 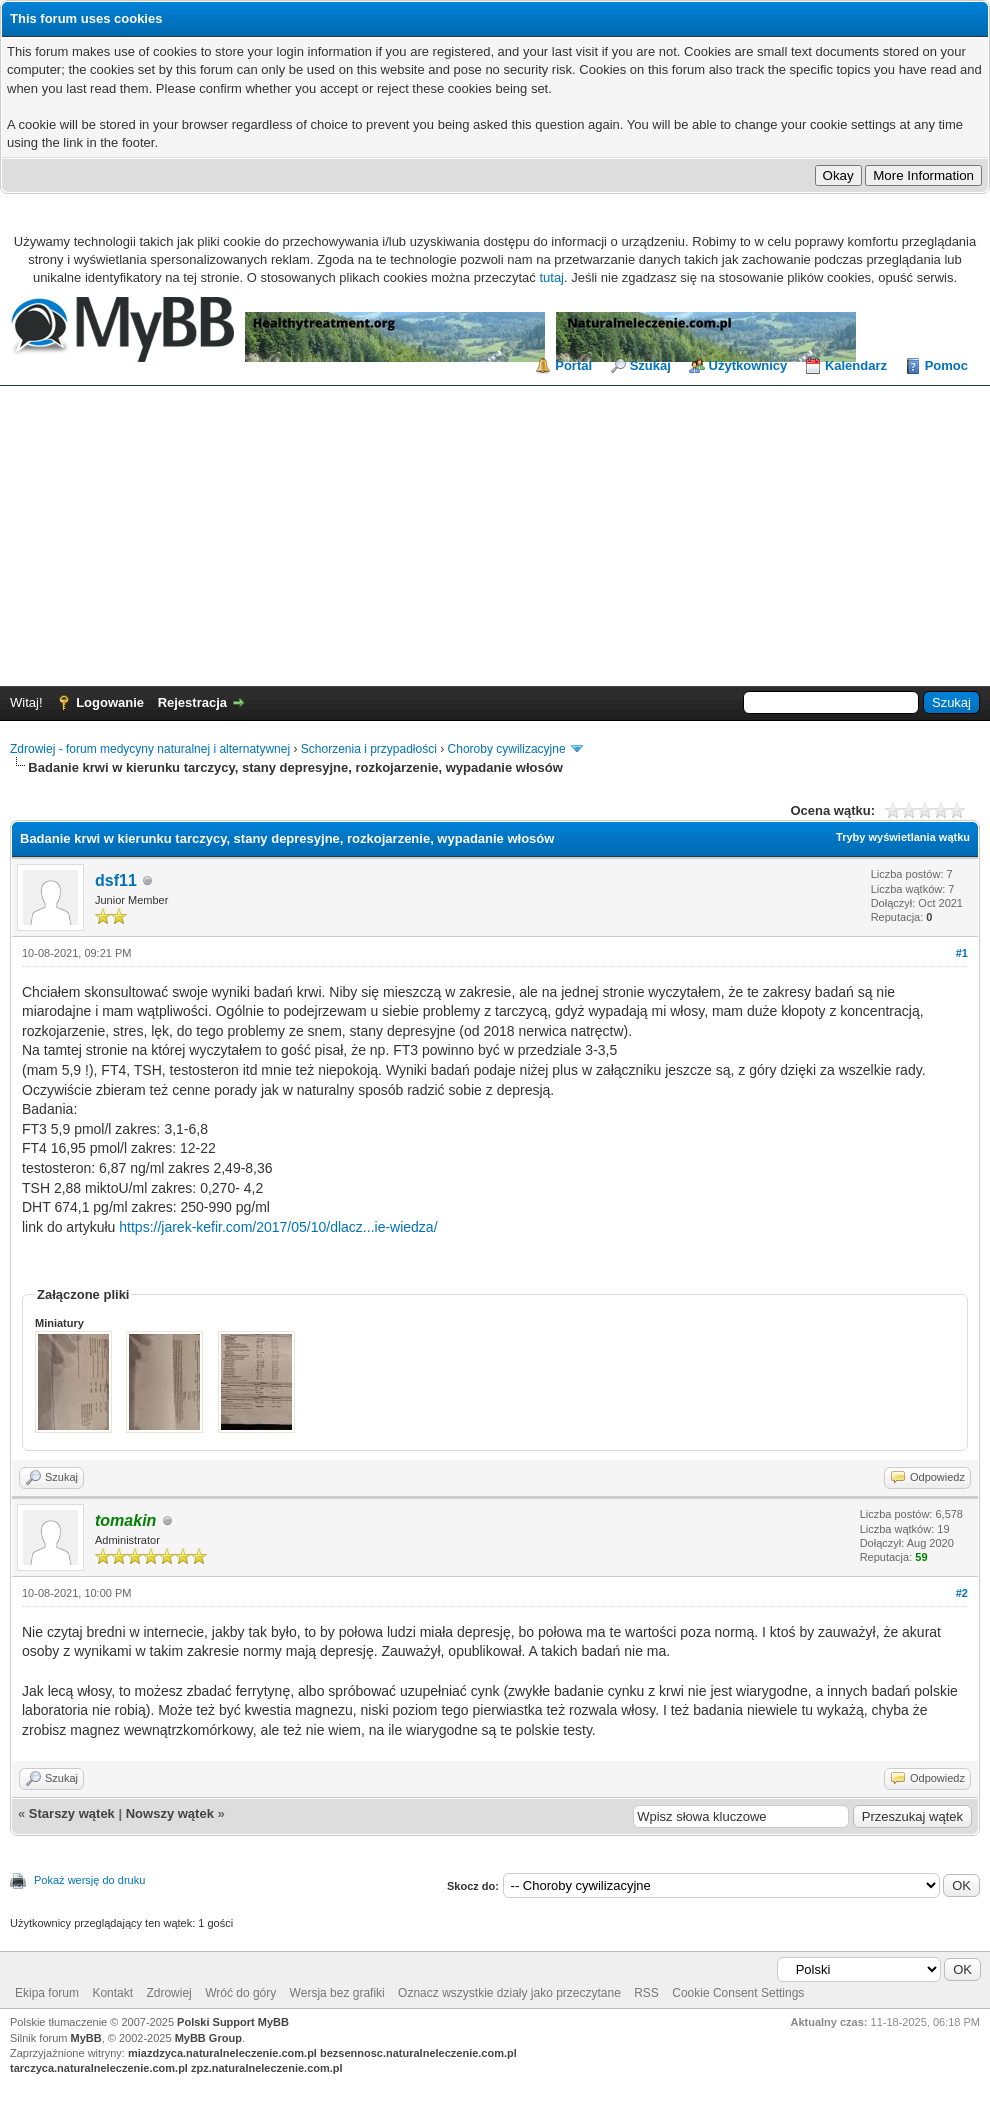 I want to click on Polski Support MyBB, so click(x=233, y=2022).